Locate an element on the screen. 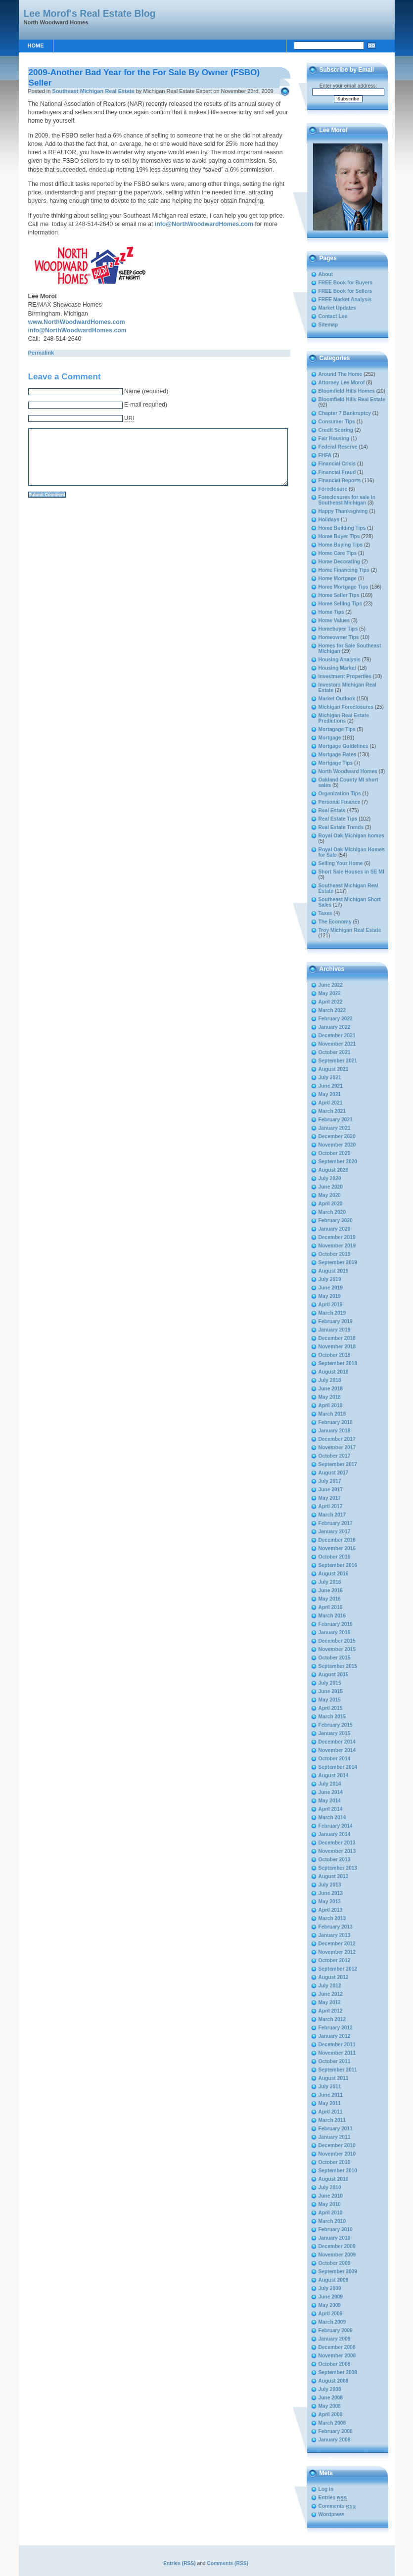 This screenshot has width=413, height=2576. Chapter 7 Bankruptcy is located at coordinates (345, 413).